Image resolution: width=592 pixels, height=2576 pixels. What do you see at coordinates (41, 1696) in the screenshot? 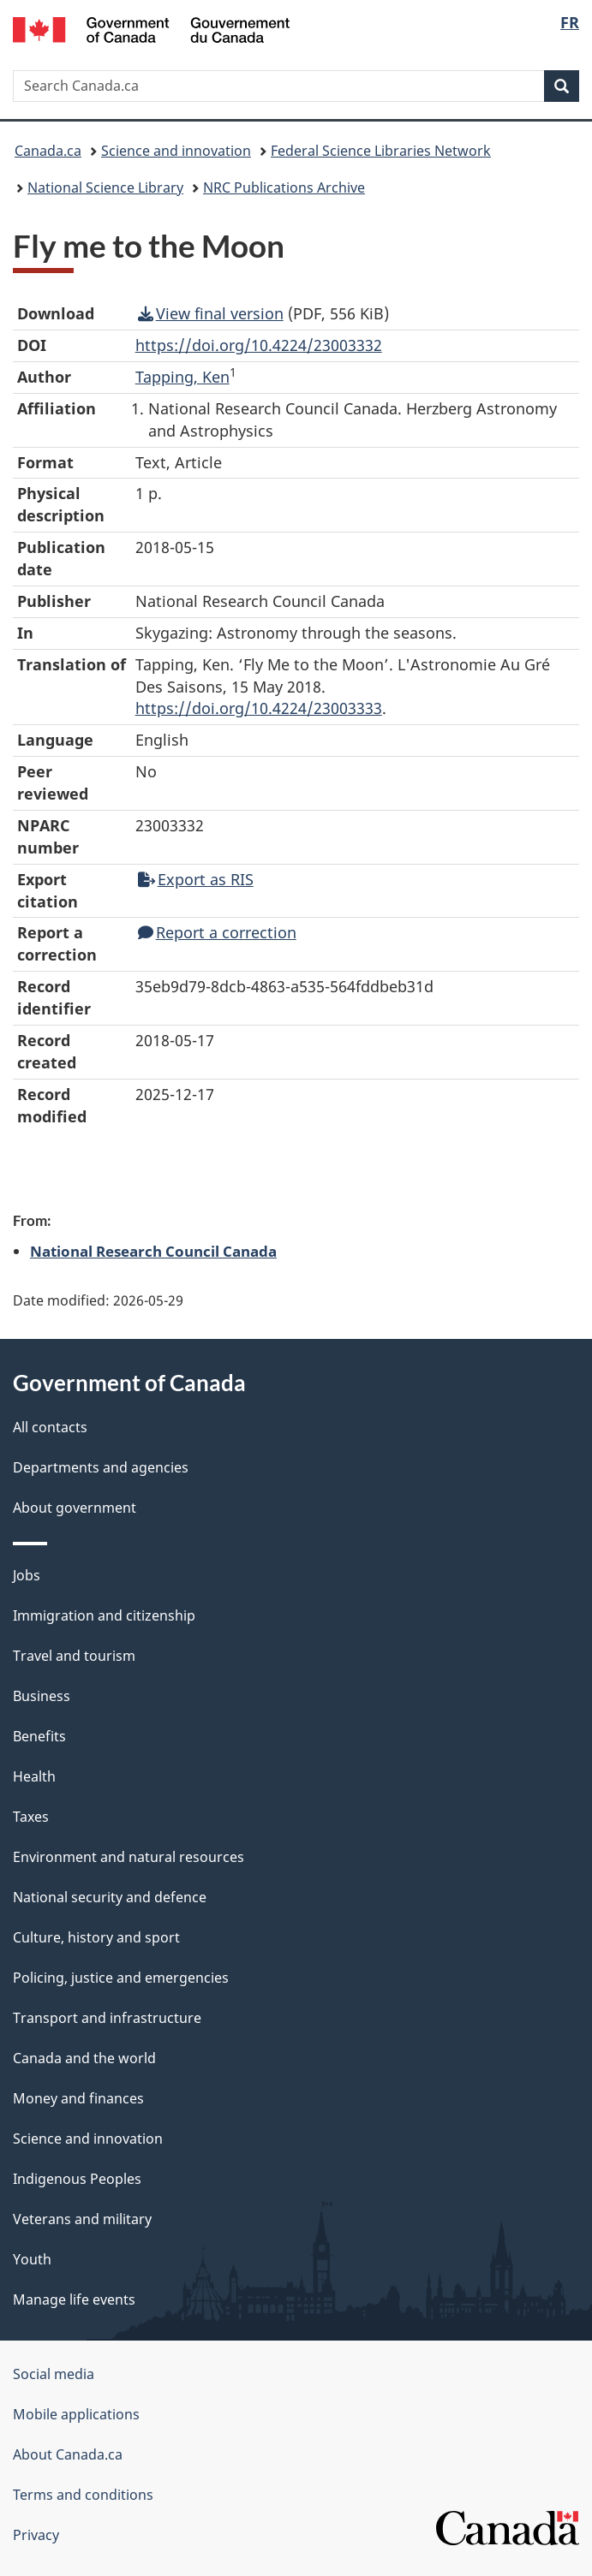
I see `Business` at bounding box center [41, 1696].